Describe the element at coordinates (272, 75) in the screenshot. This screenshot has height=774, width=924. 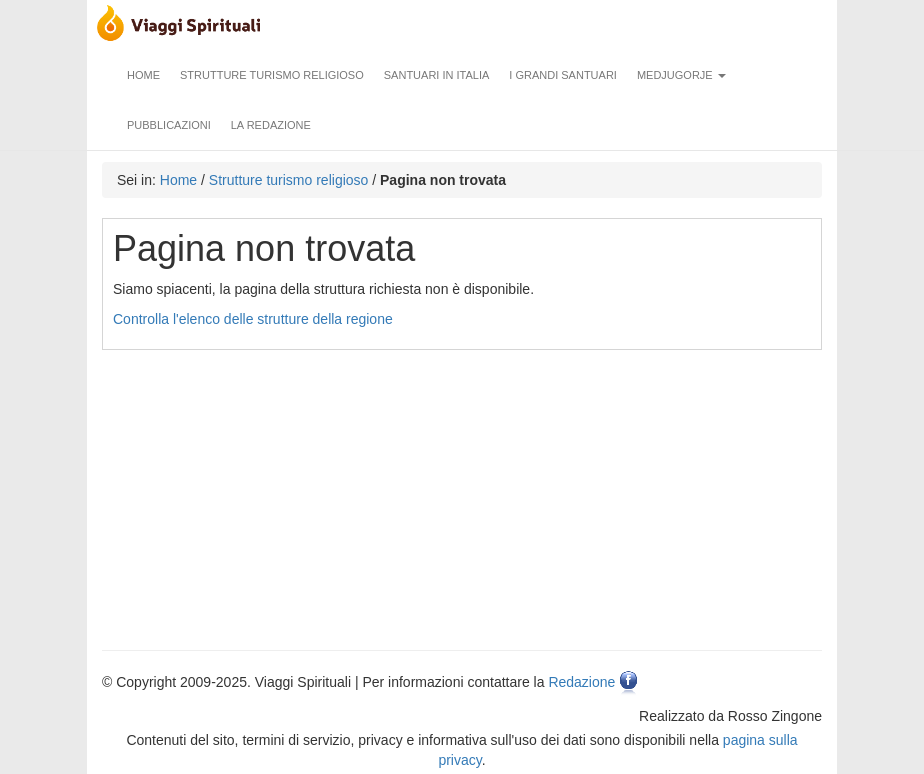
I see `Strutture turismo religioso` at that location.